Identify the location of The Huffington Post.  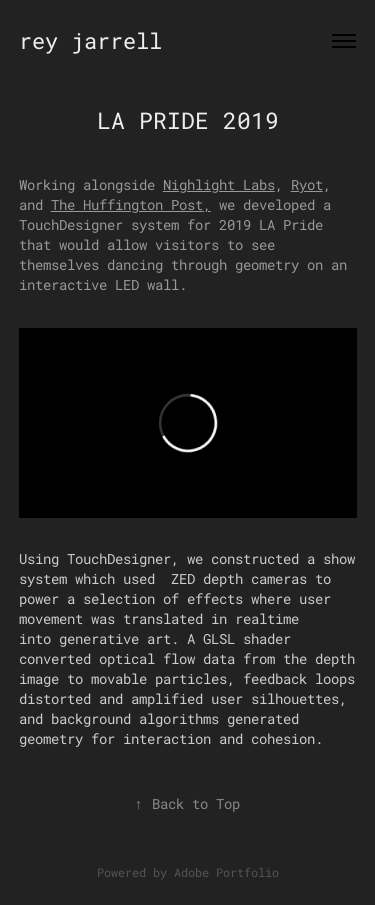
(127, 204).